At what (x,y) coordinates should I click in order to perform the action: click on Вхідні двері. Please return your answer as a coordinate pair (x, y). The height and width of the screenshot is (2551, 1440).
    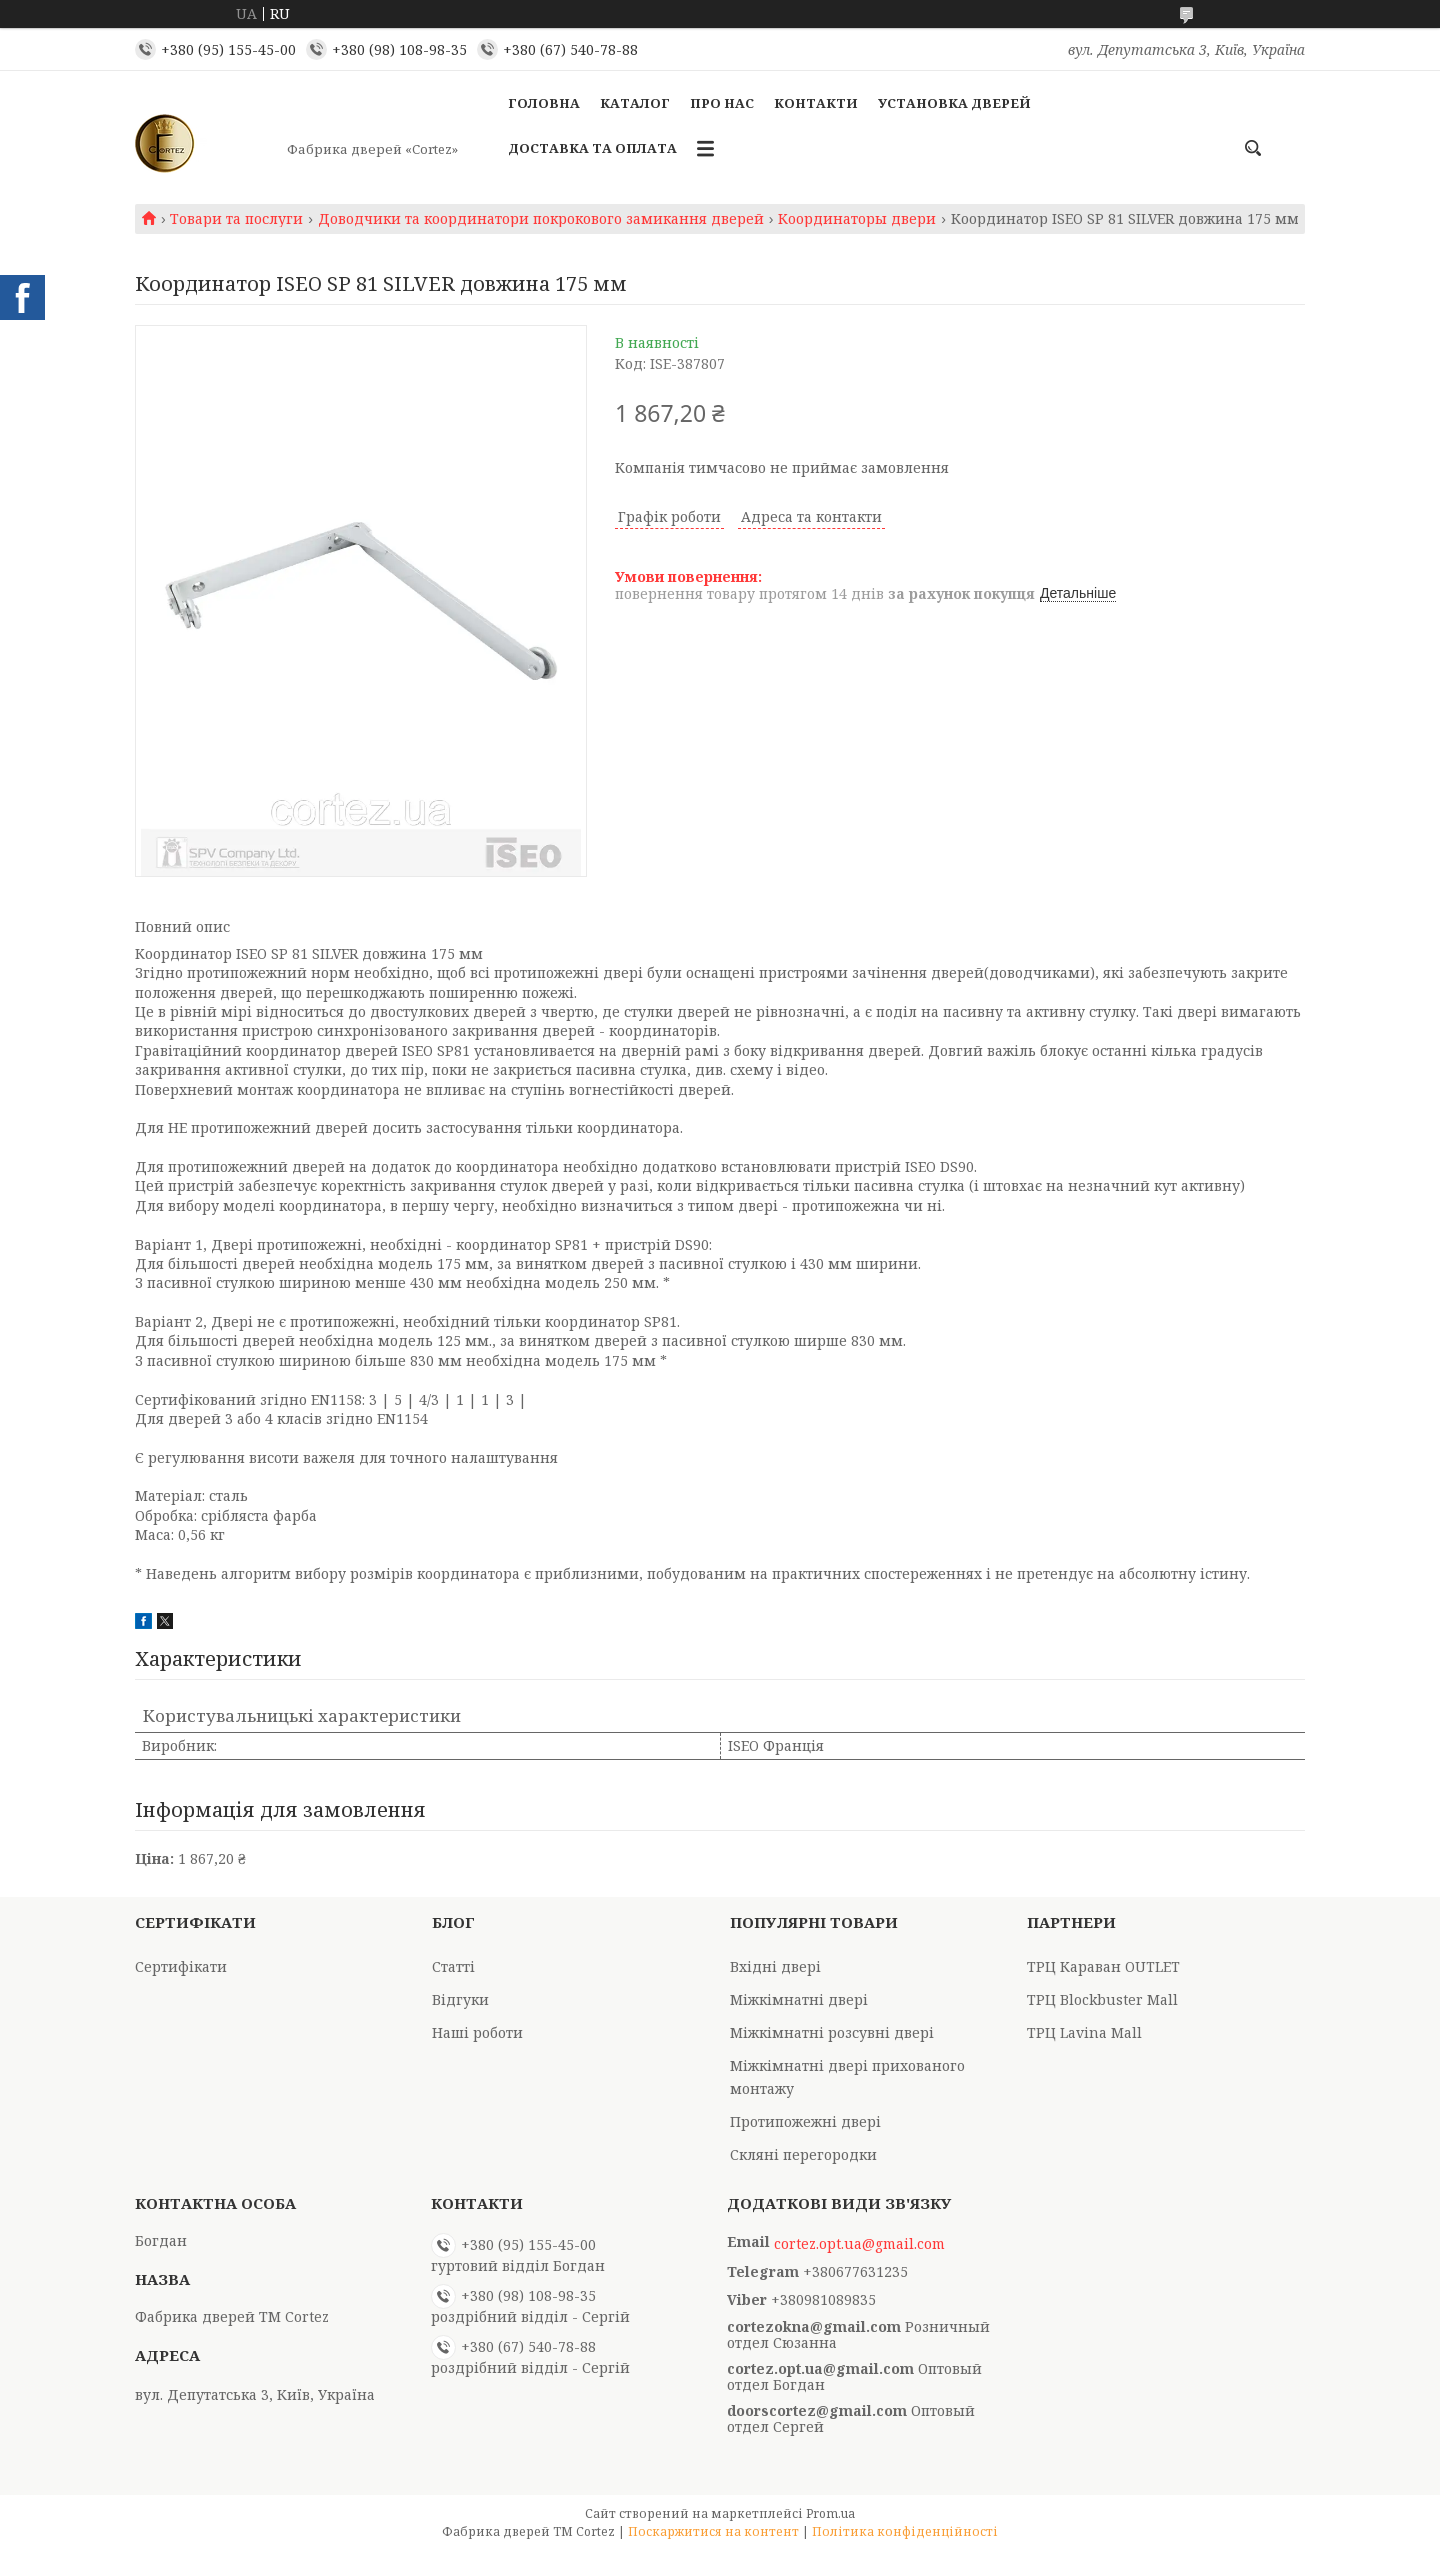
    Looking at the image, I should click on (775, 1966).